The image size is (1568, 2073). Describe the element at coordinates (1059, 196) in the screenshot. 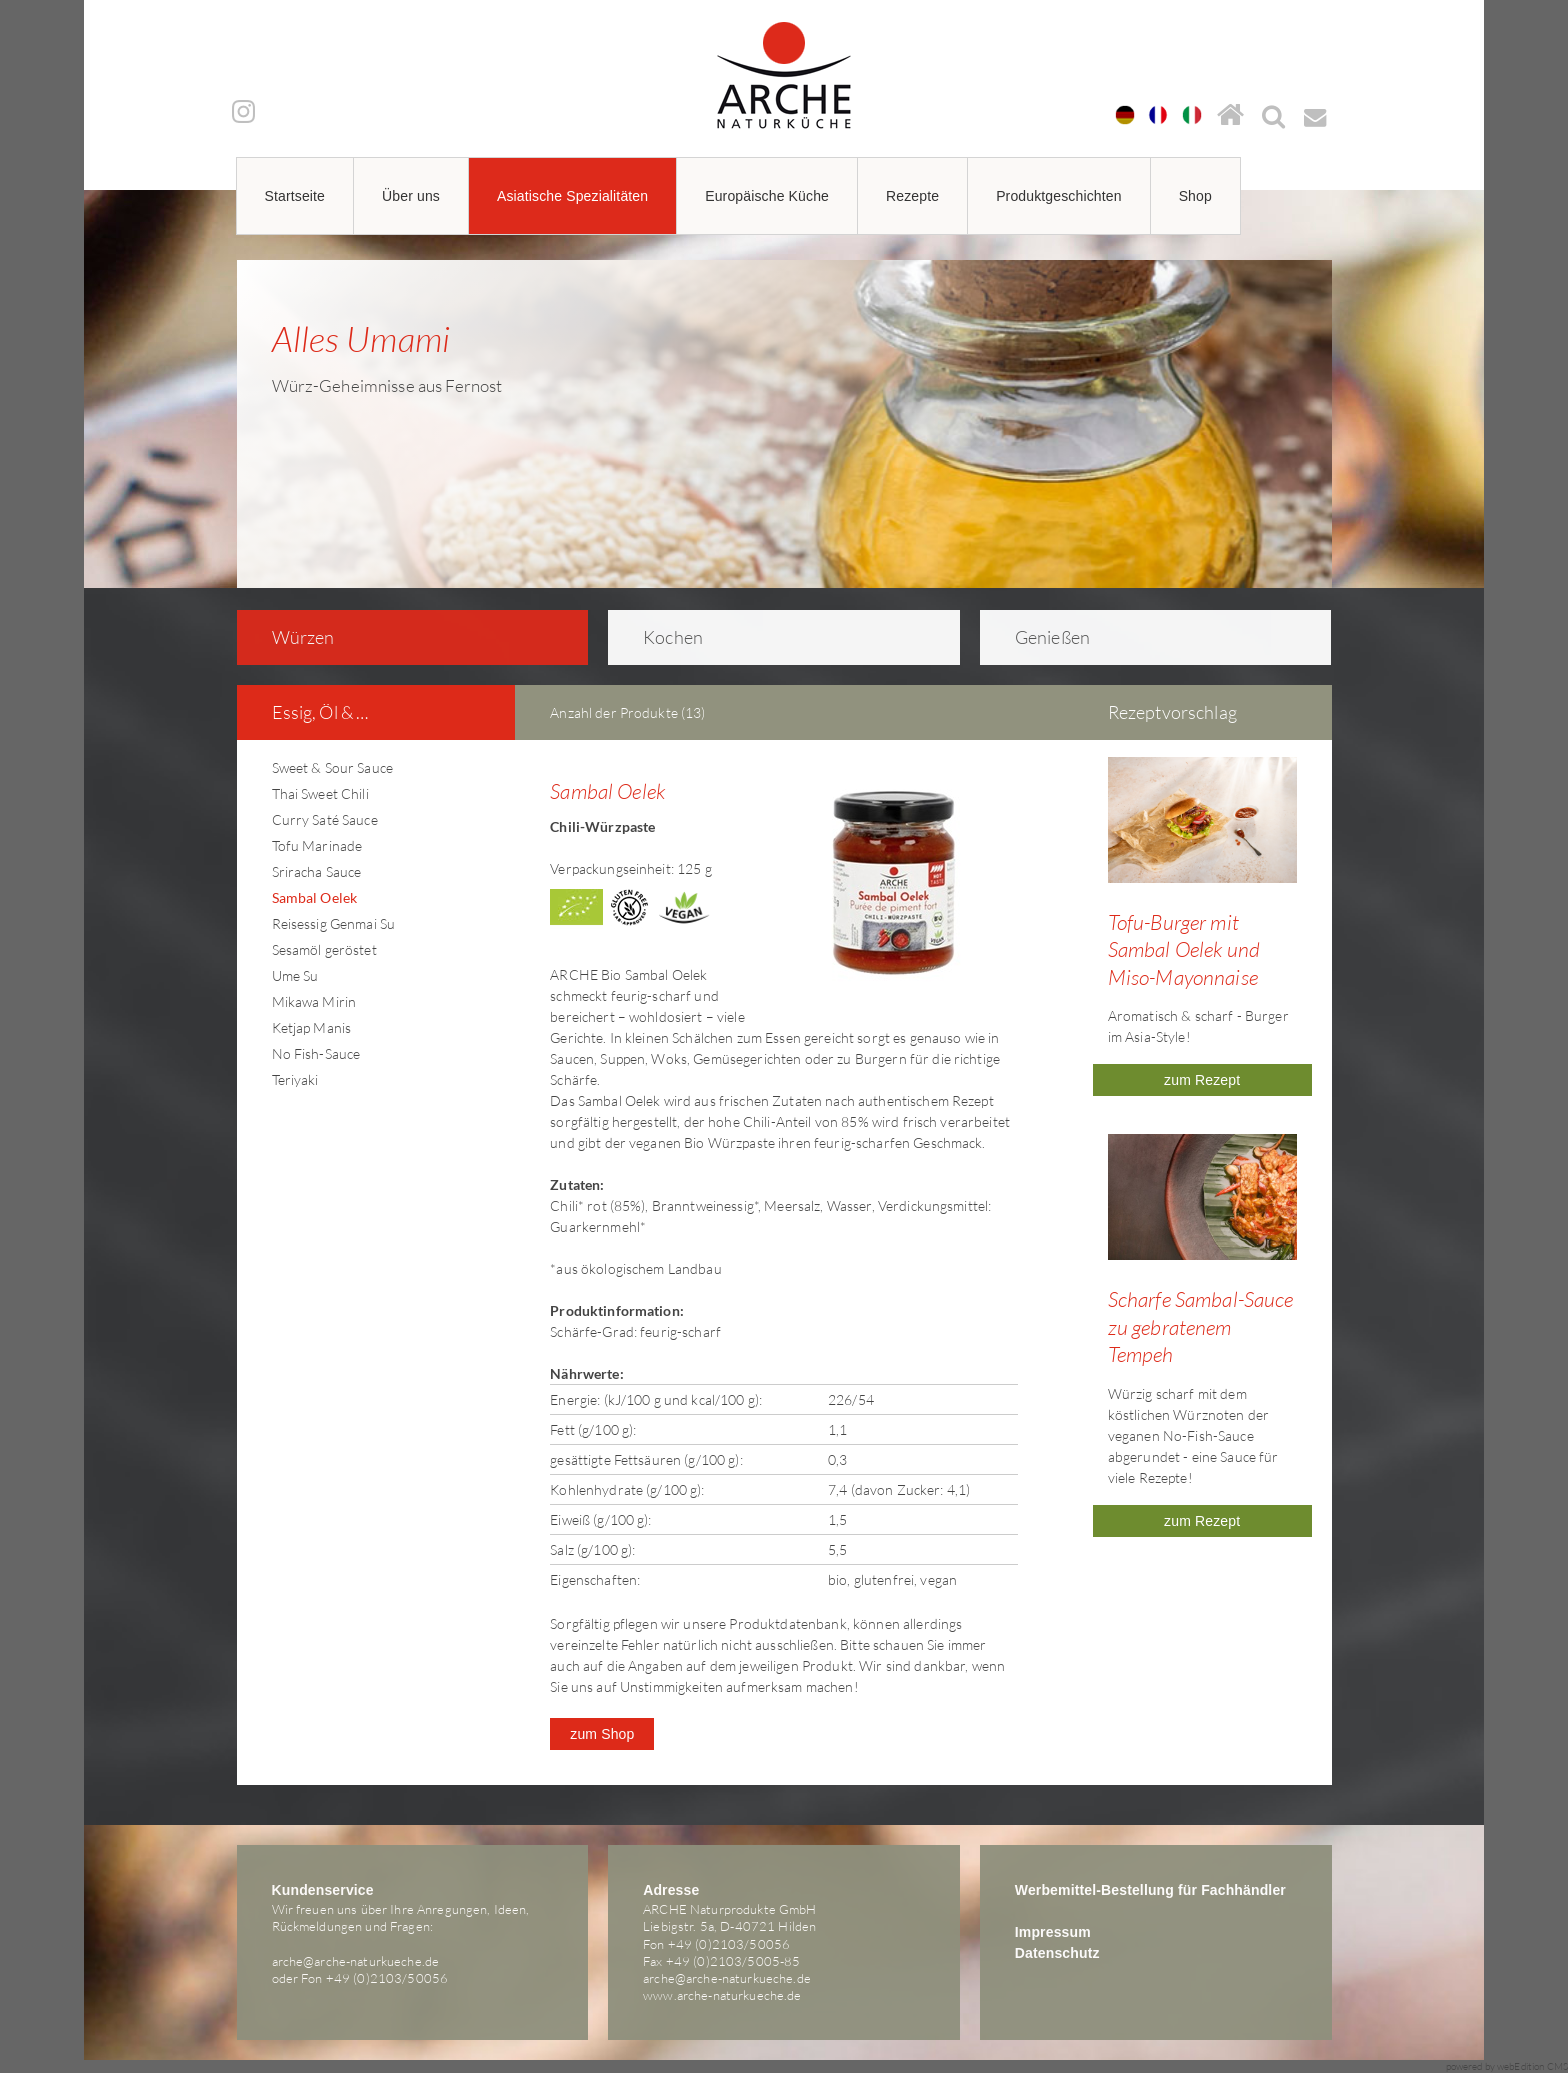

I see `Produktgeschichten` at that location.